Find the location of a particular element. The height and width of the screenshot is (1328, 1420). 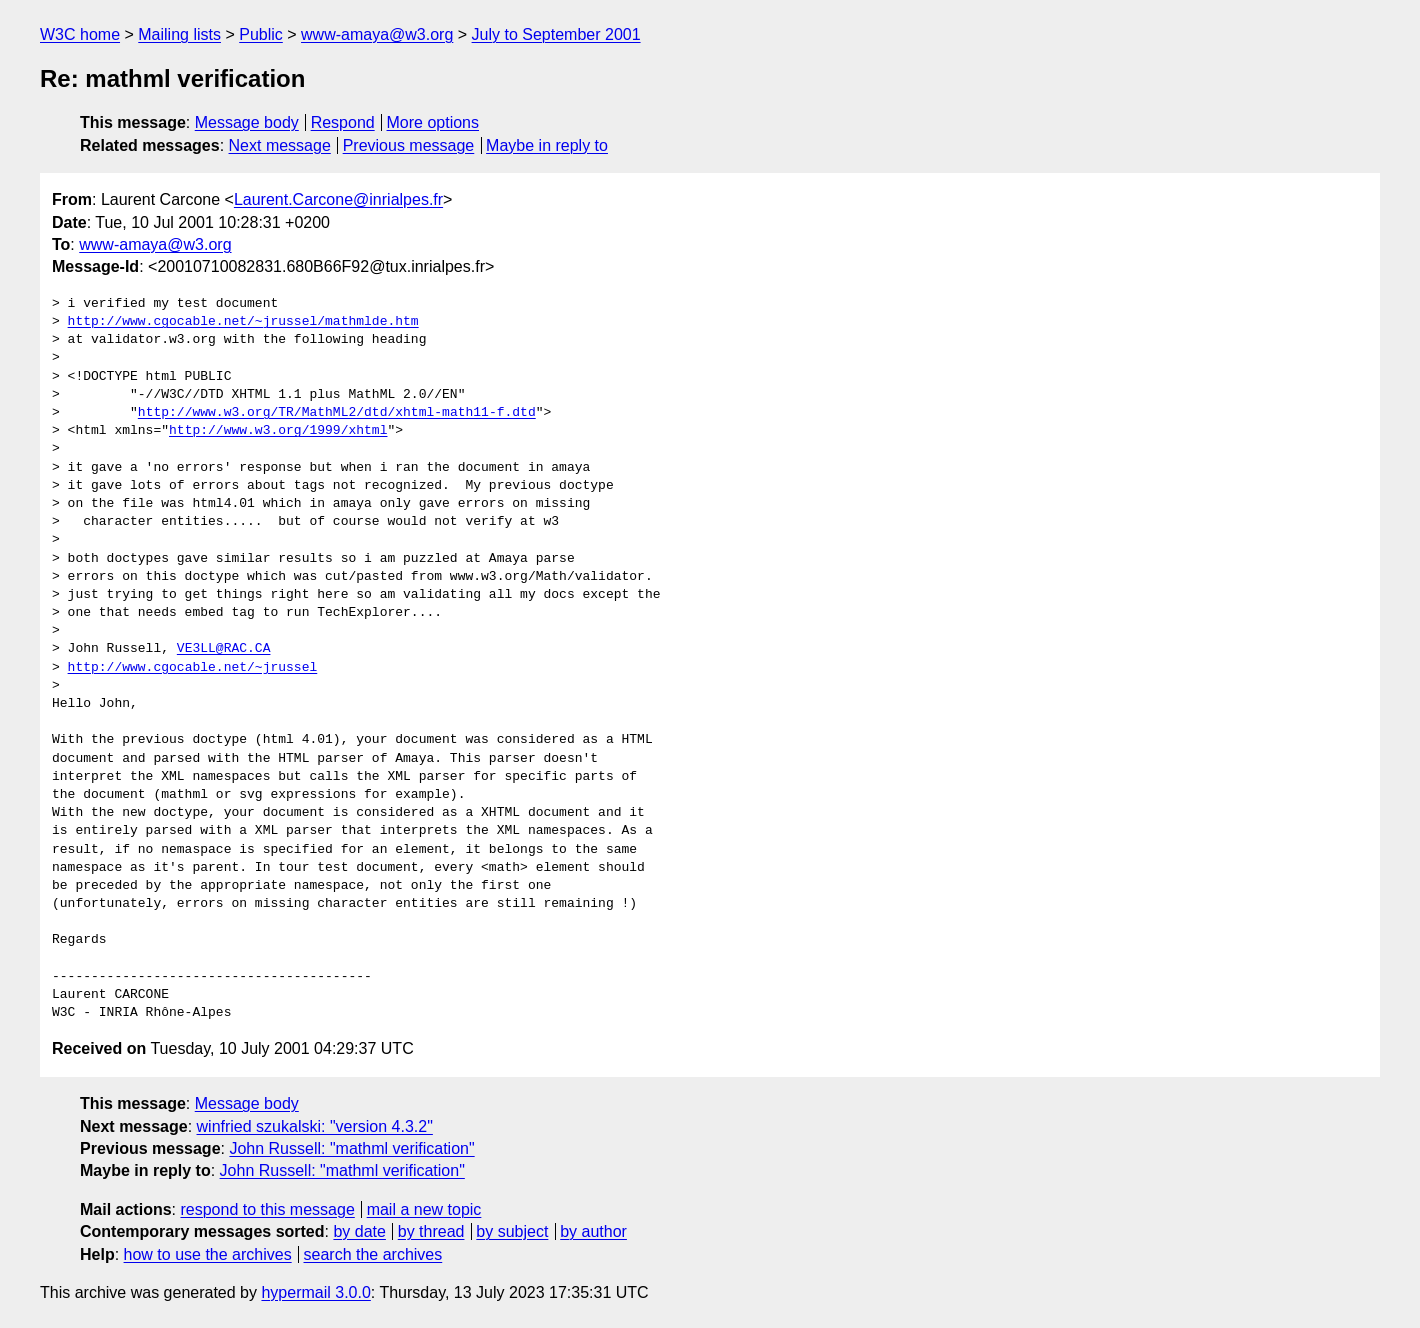

respond to this message is located at coordinates (267, 1209).